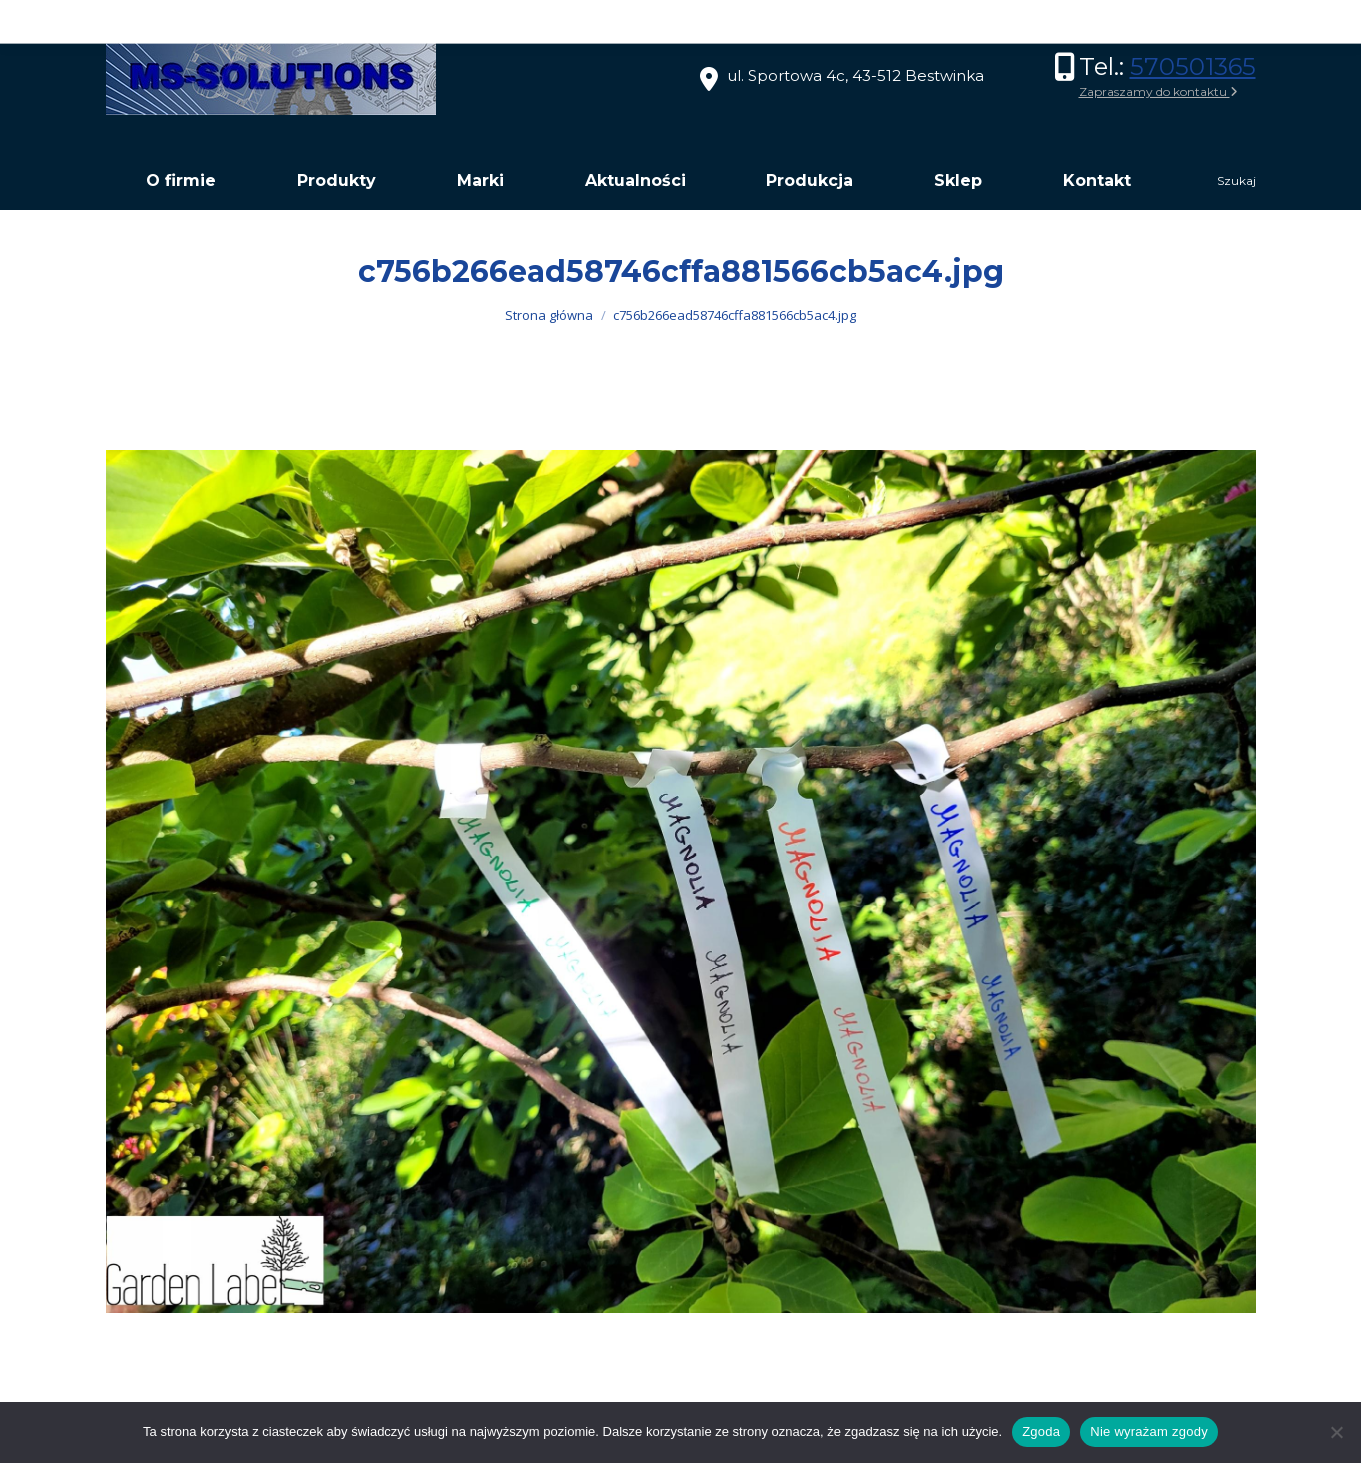  I want to click on Zapraszamy do kontaktu, so click(1158, 91).